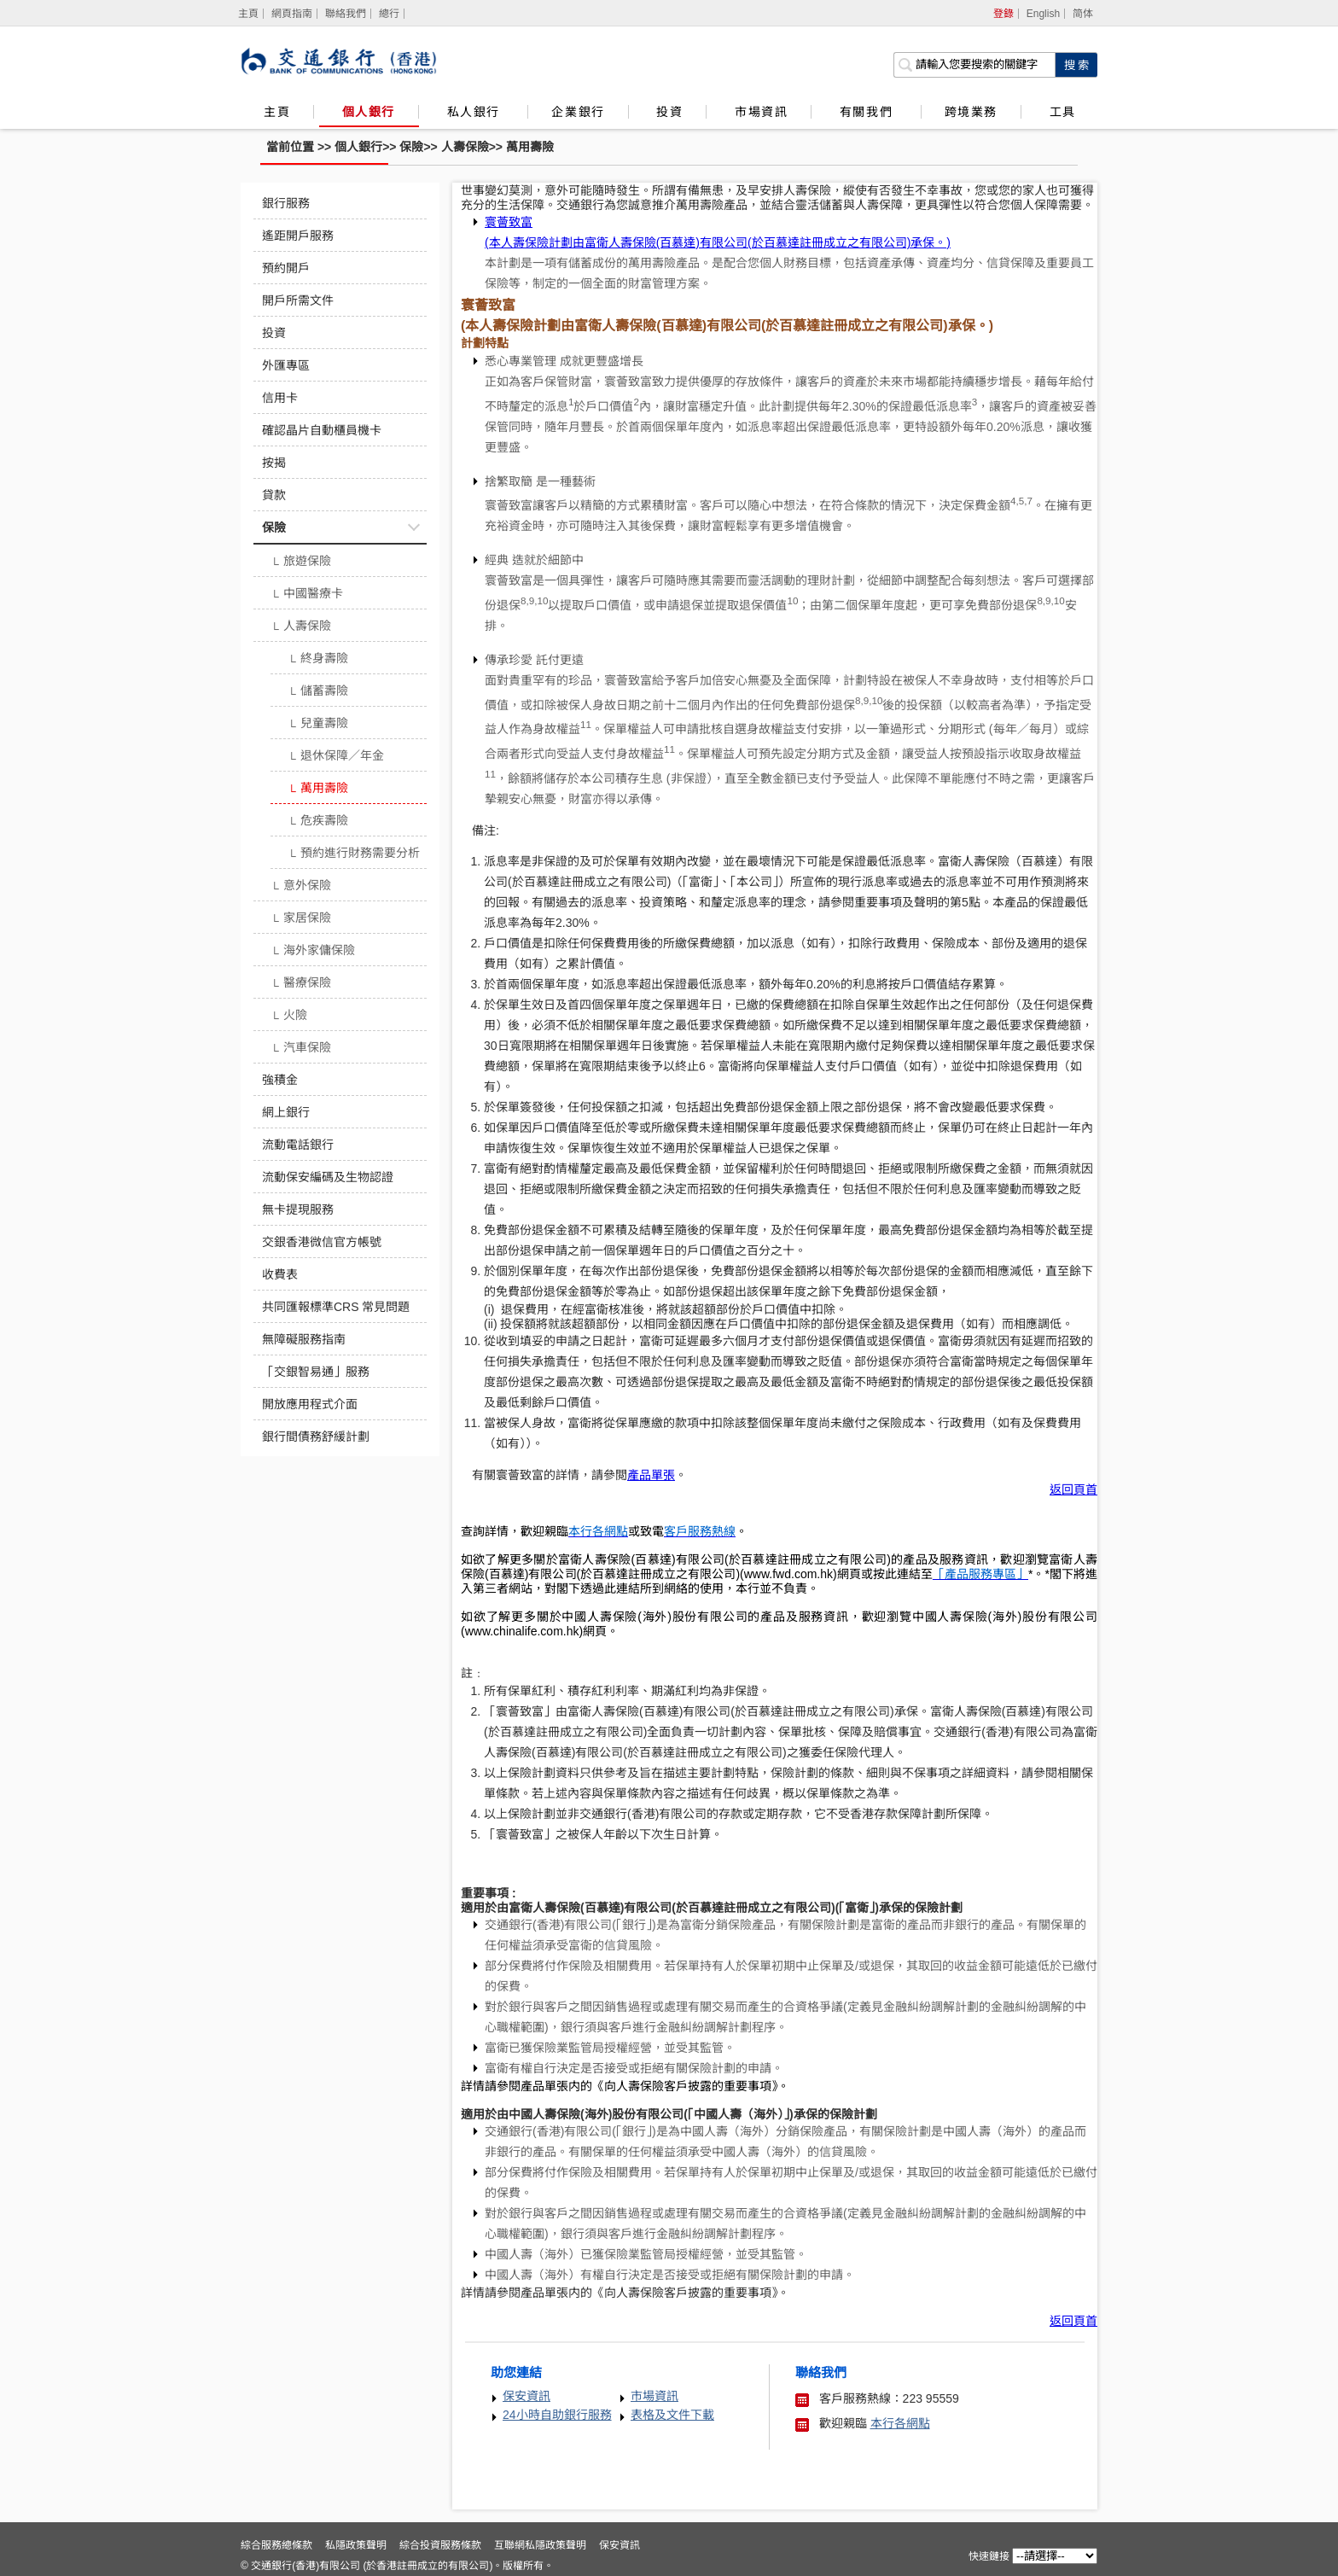  What do you see at coordinates (298, 1144) in the screenshot?
I see `流動電話銀行` at bounding box center [298, 1144].